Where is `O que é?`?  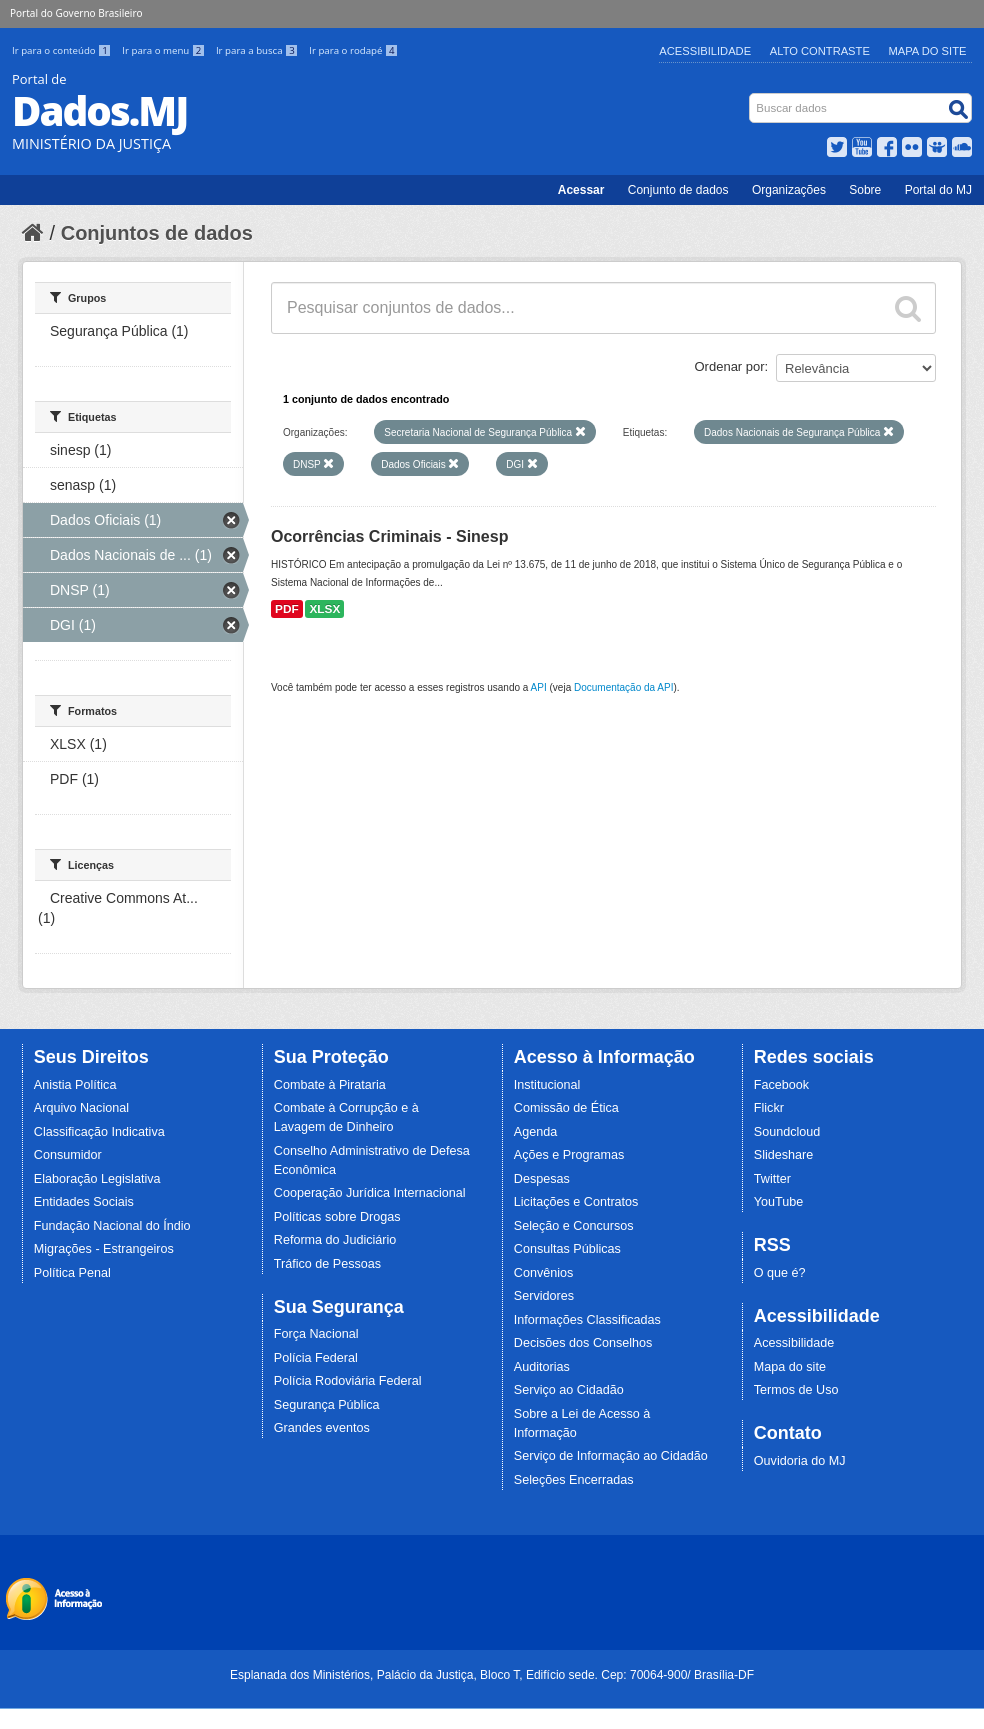
O que é? is located at coordinates (780, 1273).